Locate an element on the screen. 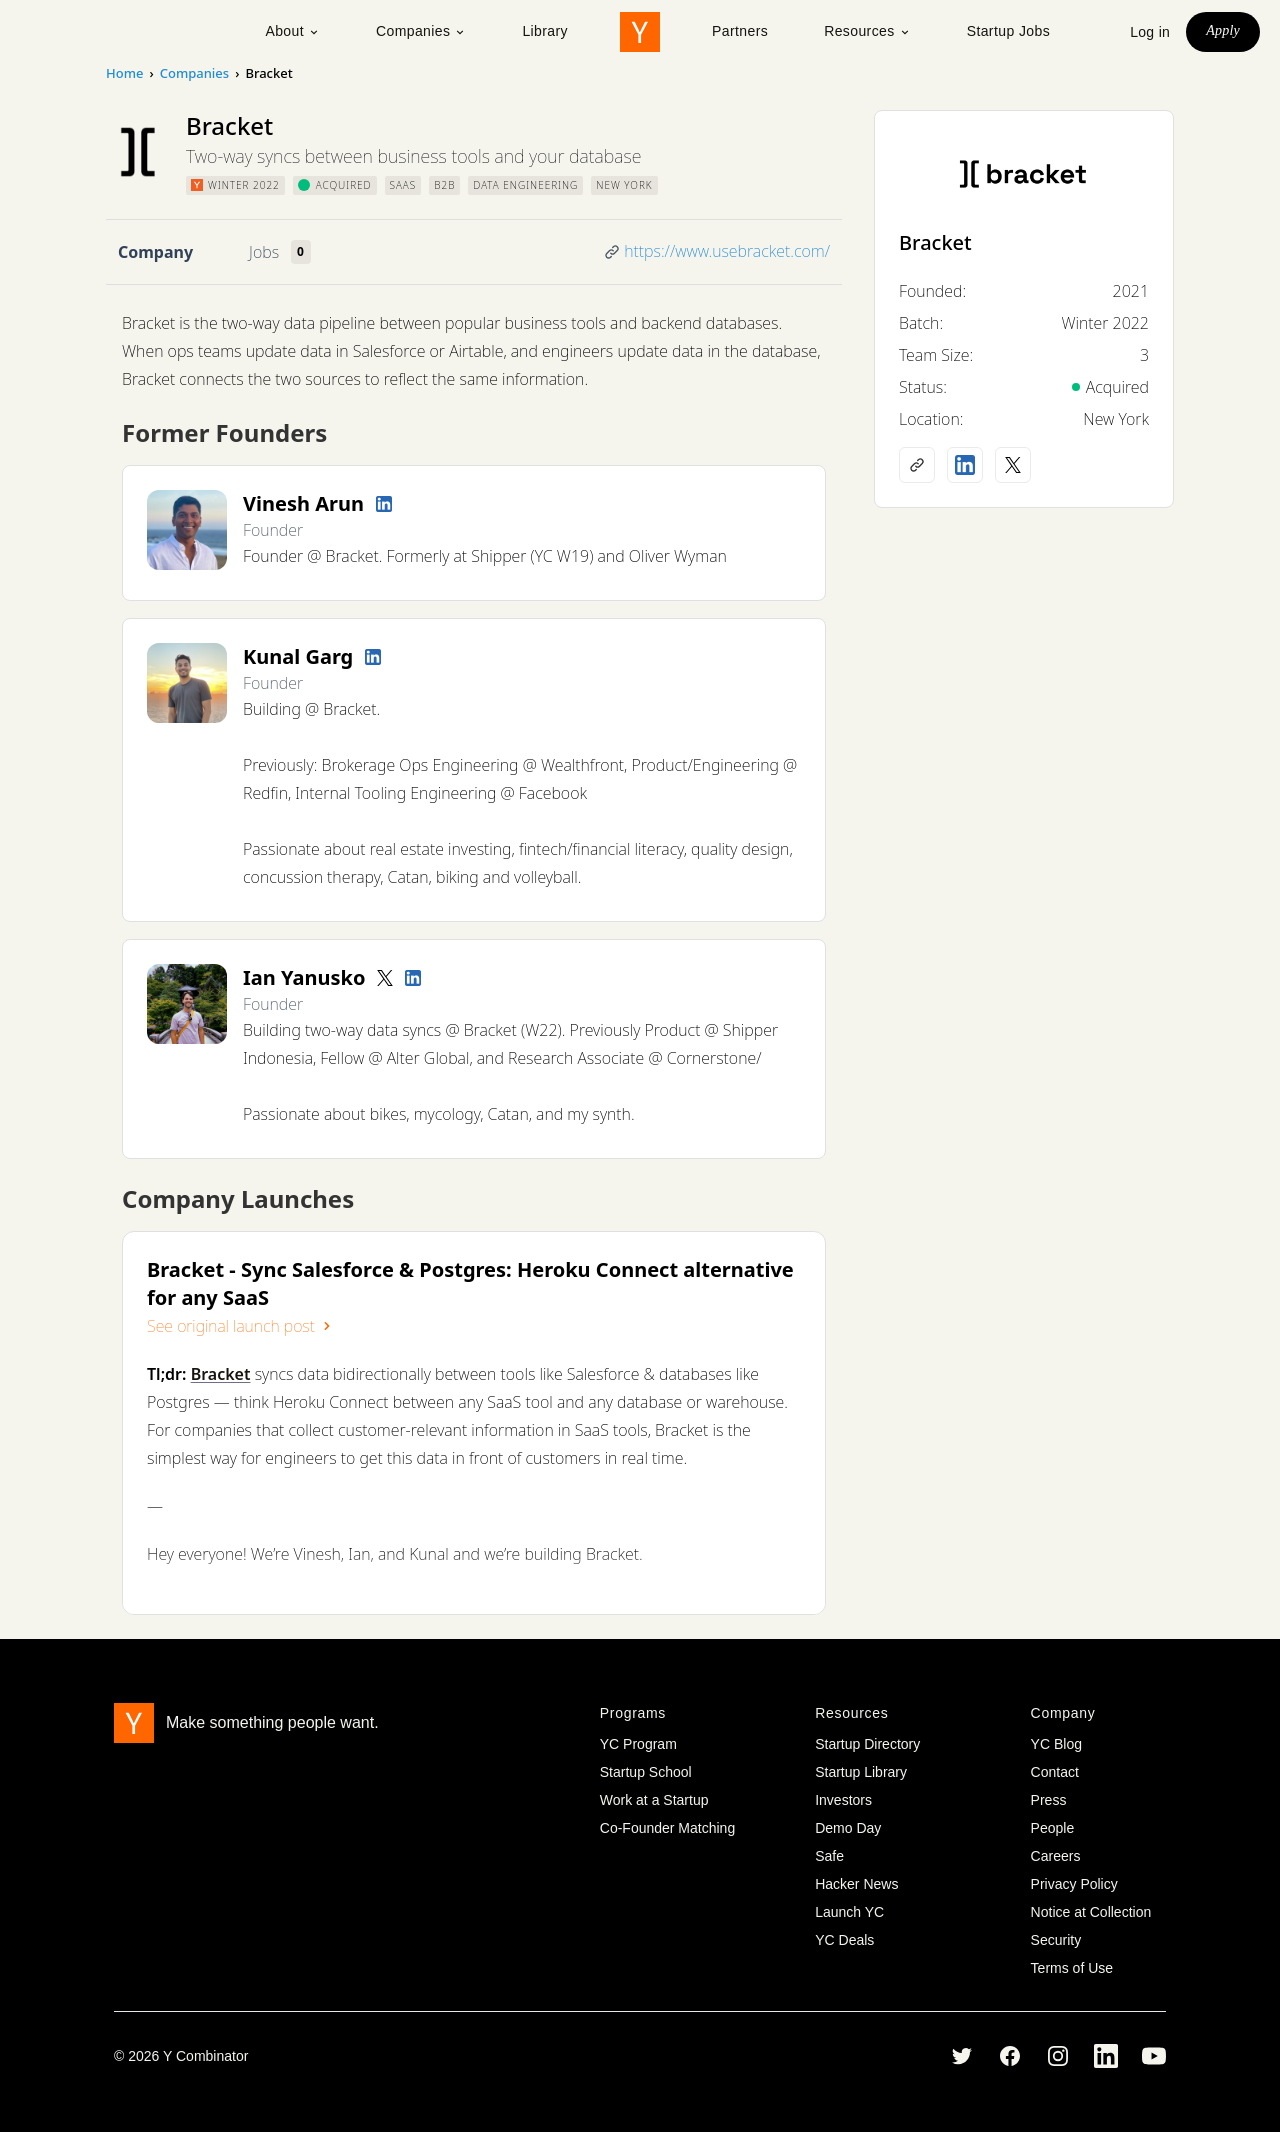 The height and width of the screenshot is (2132, 1280). Company is located at coordinates (155, 252).